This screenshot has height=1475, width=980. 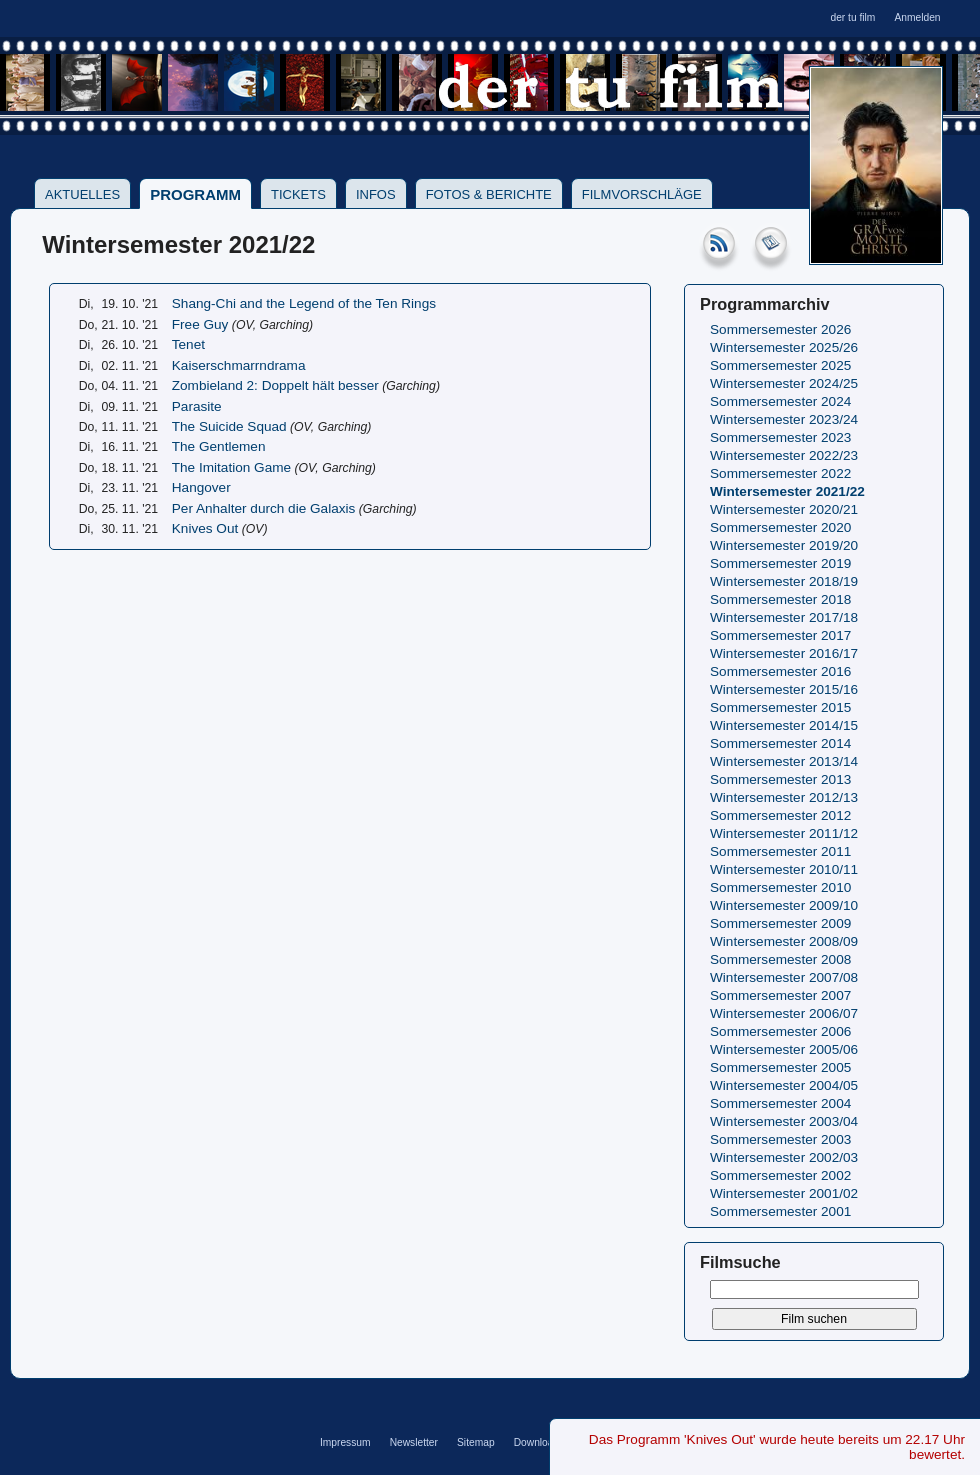 I want to click on Sommersemester 2017, so click(x=780, y=635).